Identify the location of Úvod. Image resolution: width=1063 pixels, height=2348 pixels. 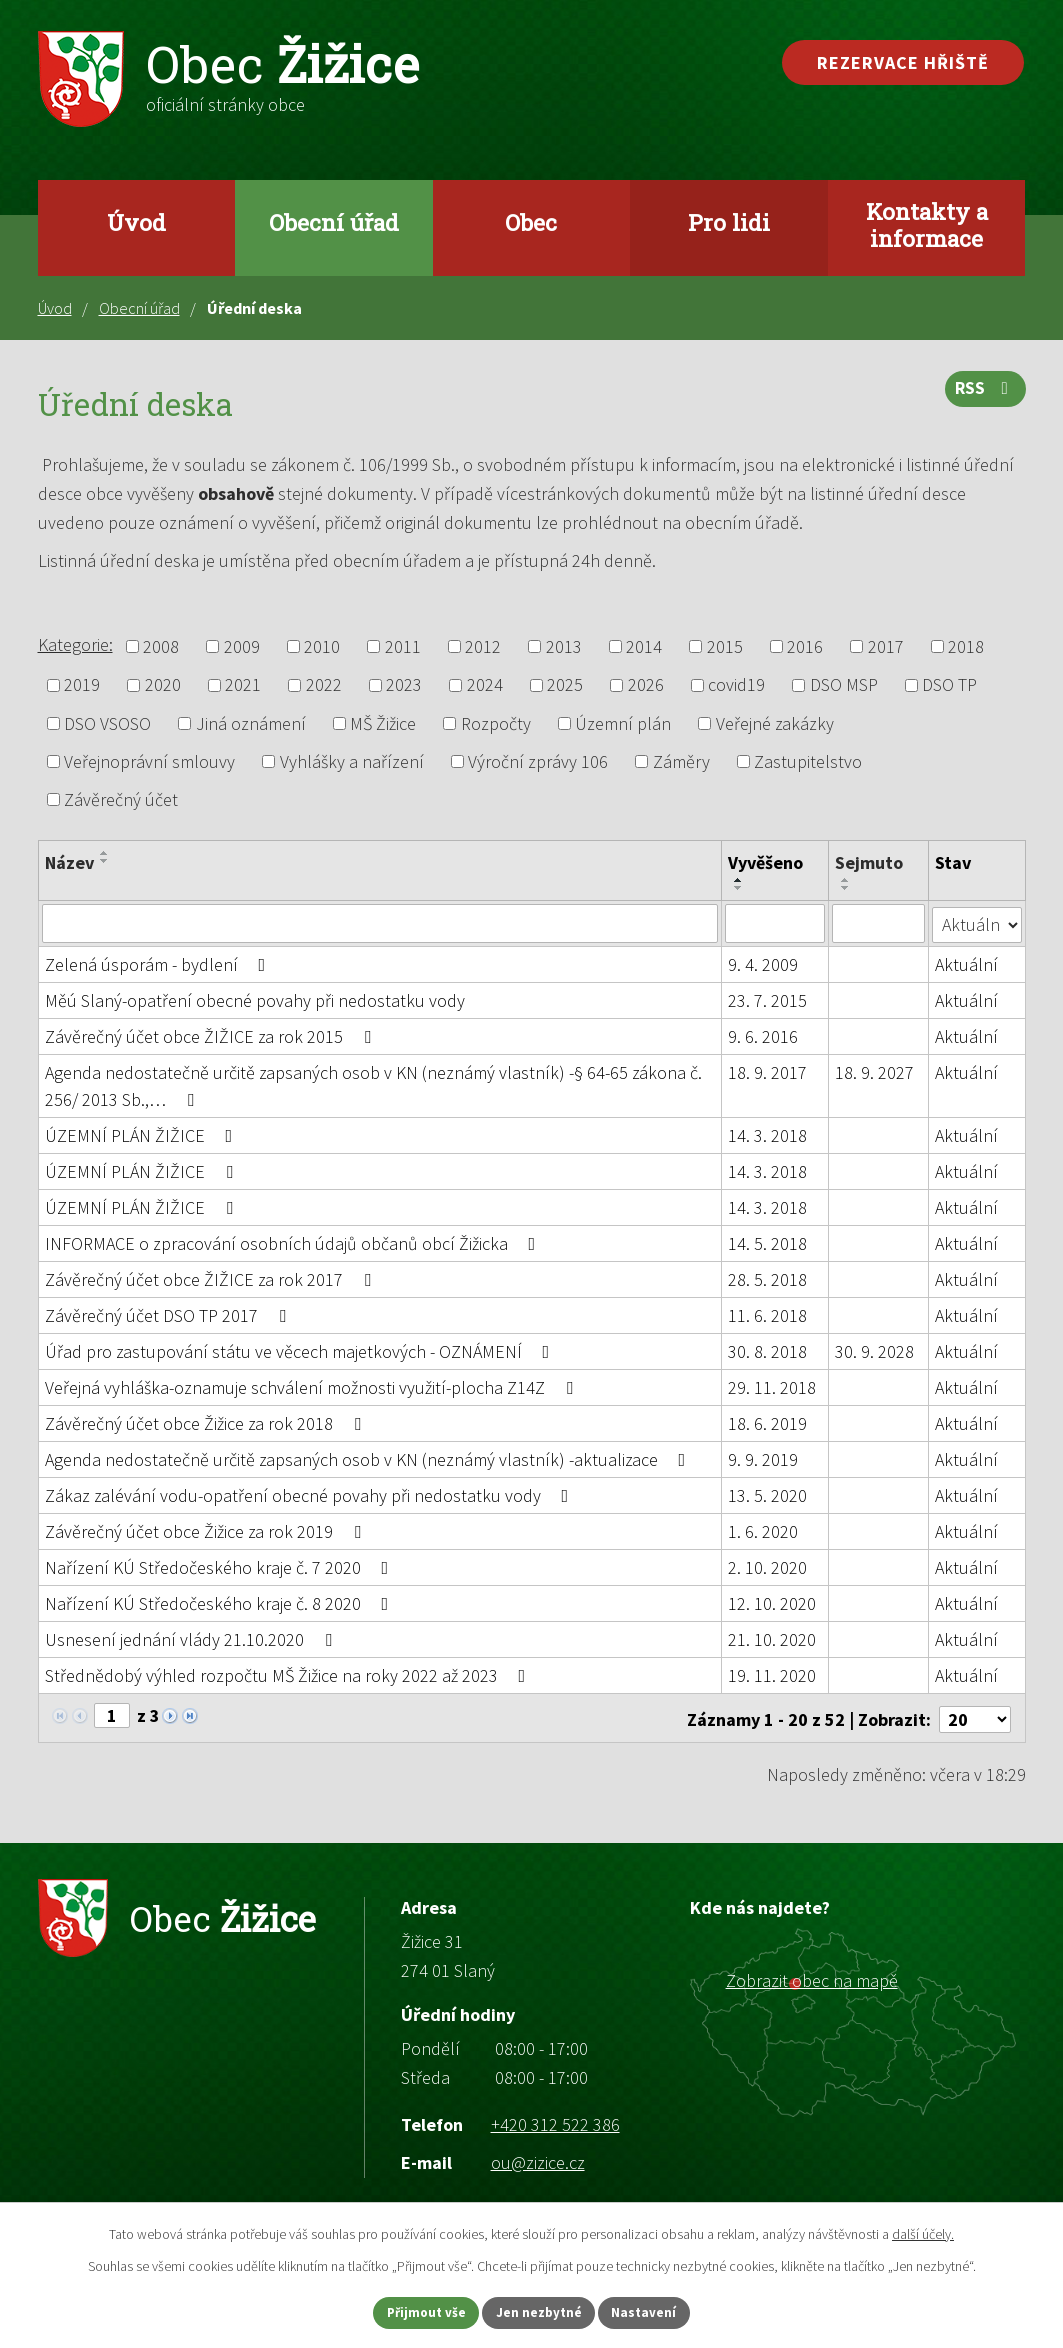
(136, 222).